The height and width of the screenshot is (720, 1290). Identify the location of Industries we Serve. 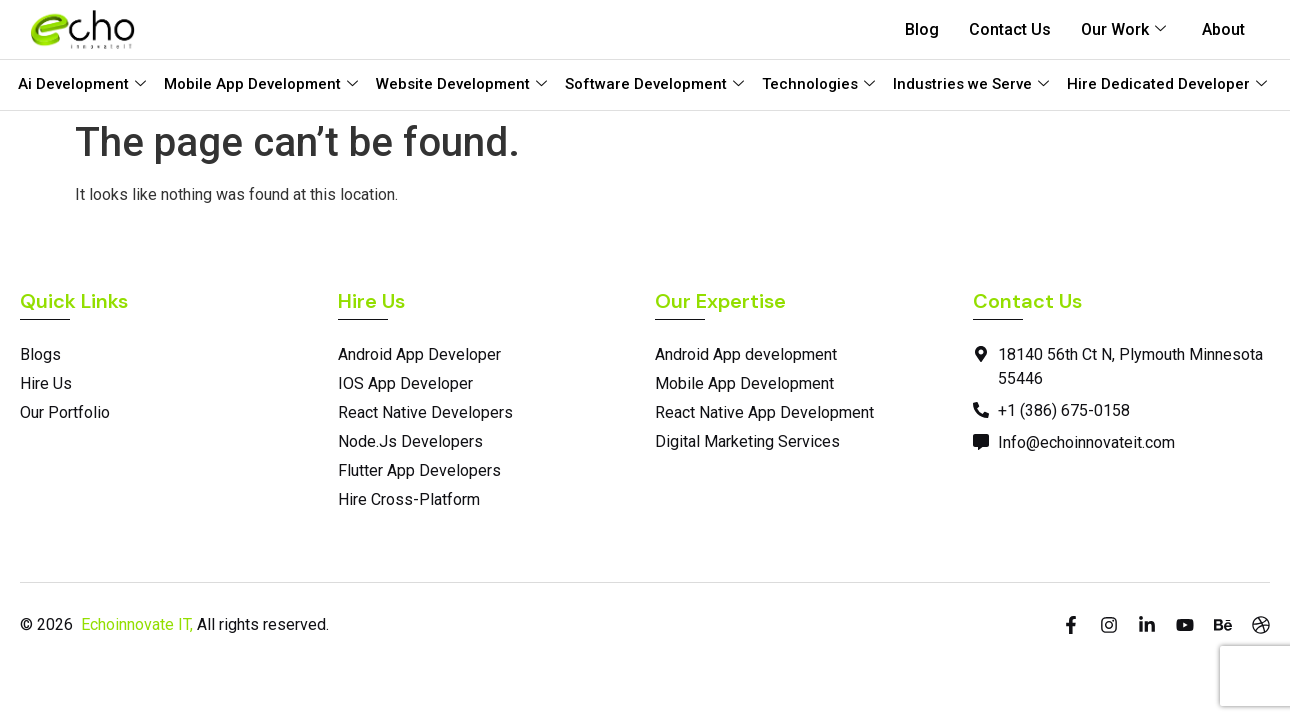
(971, 84).